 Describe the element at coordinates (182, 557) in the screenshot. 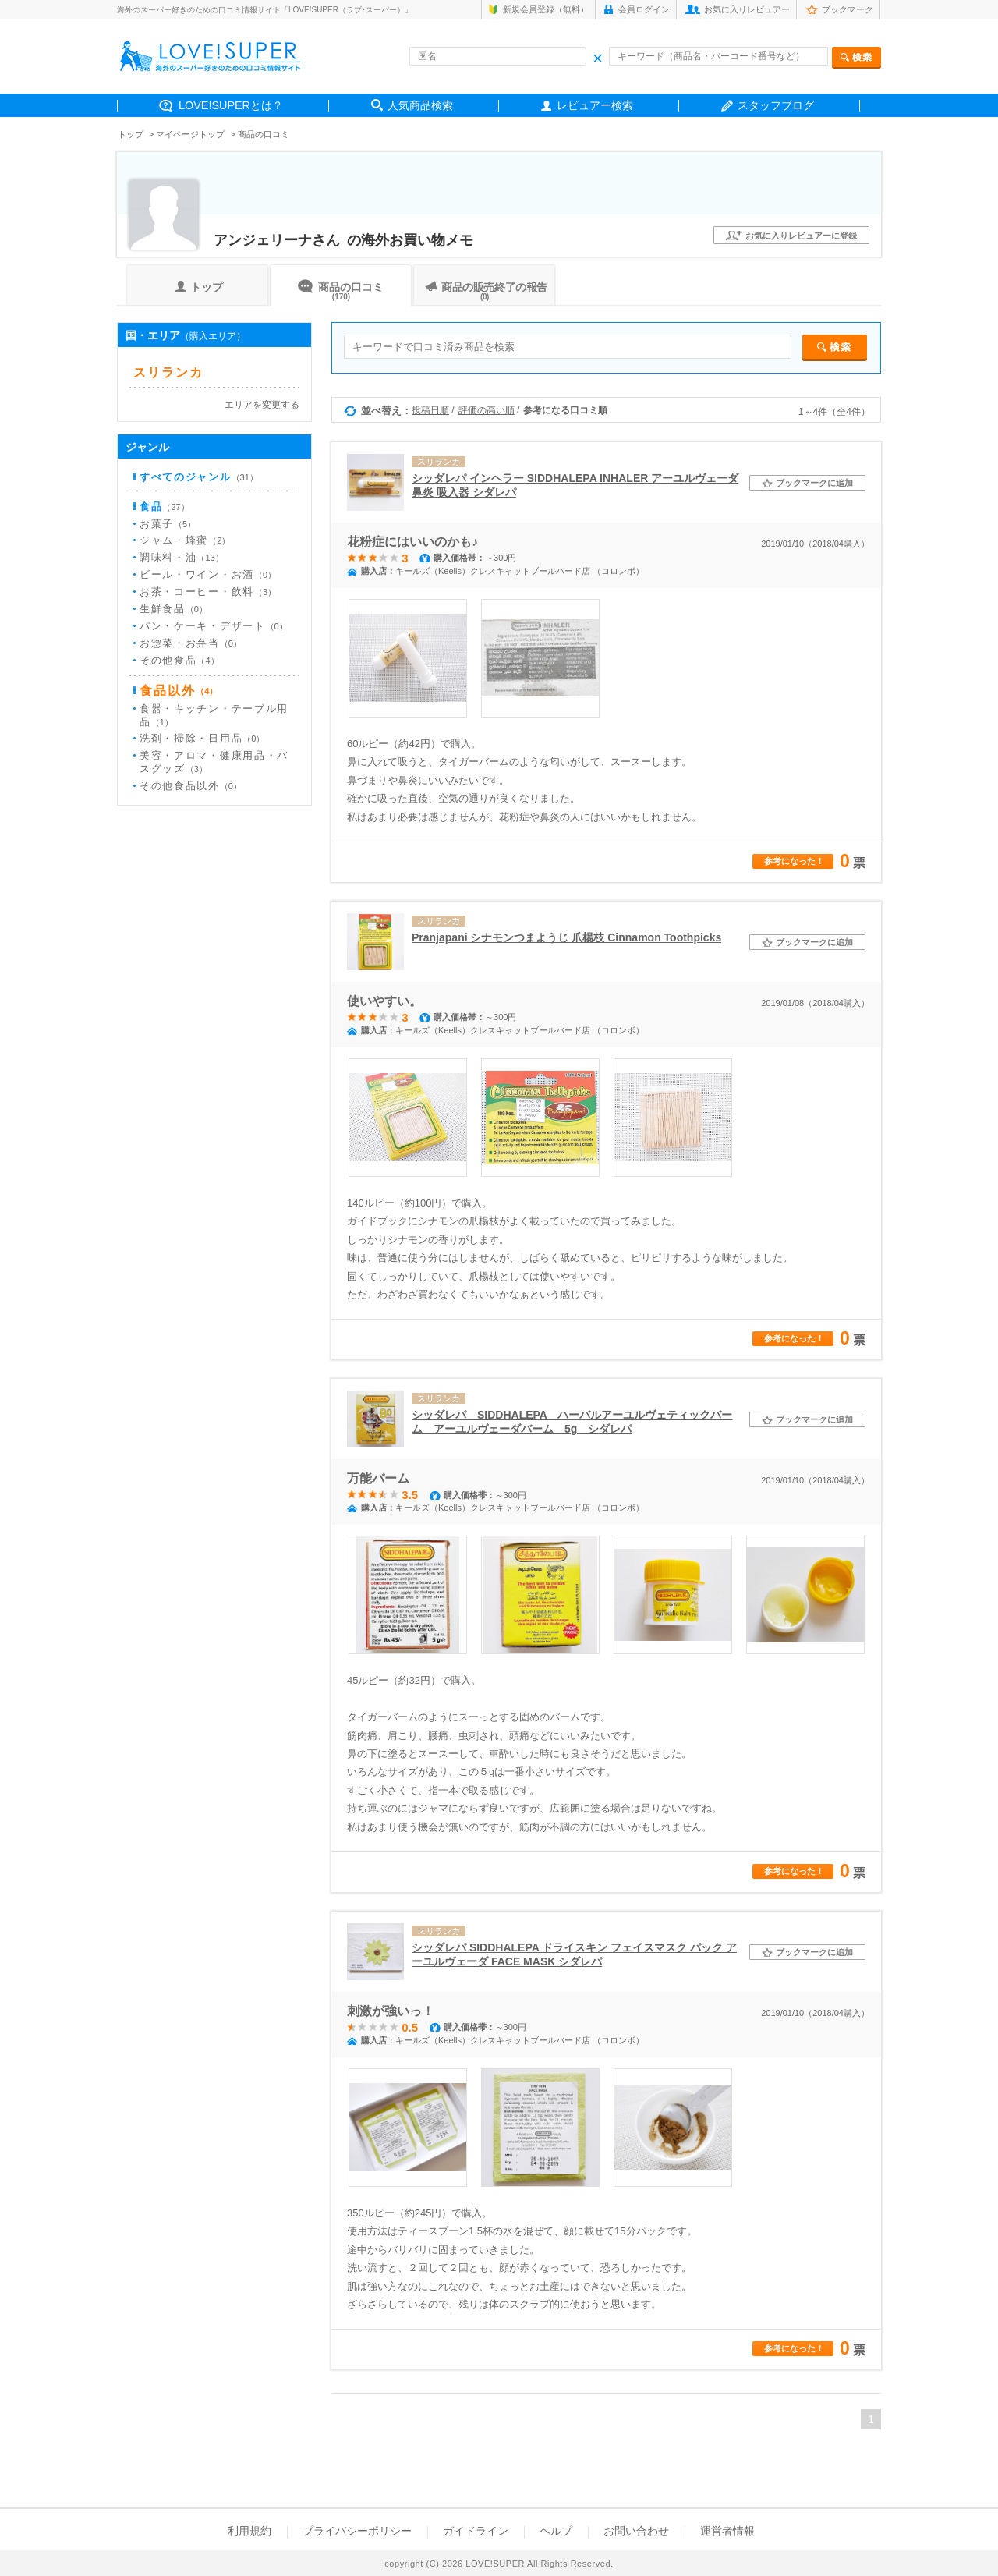

I see `調味料・油` at that location.